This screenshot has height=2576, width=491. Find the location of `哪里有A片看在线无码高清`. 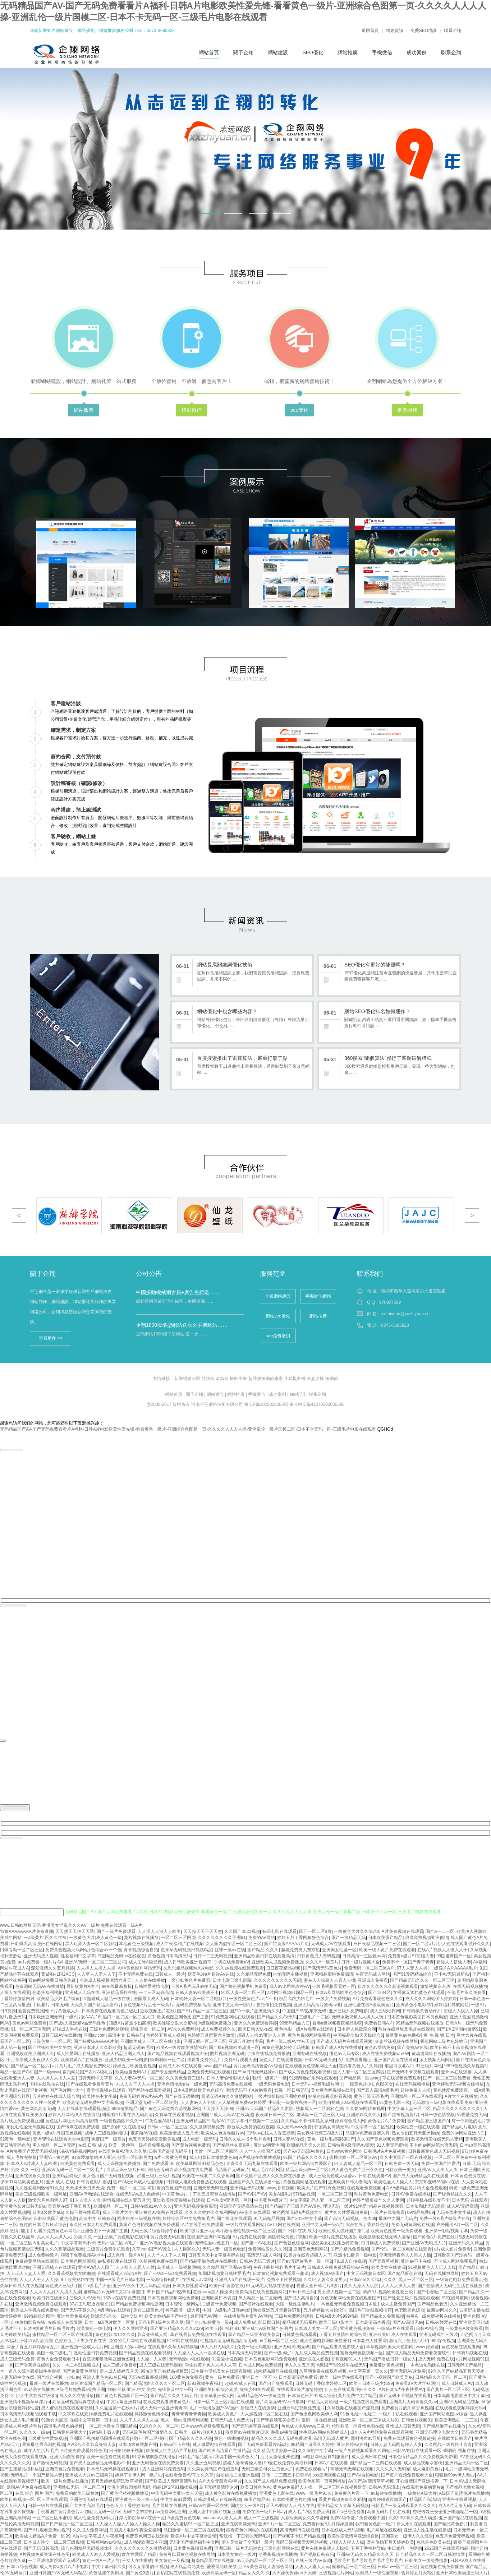

哪里有A片看在线无码高清 is located at coordinates (127, 2114).